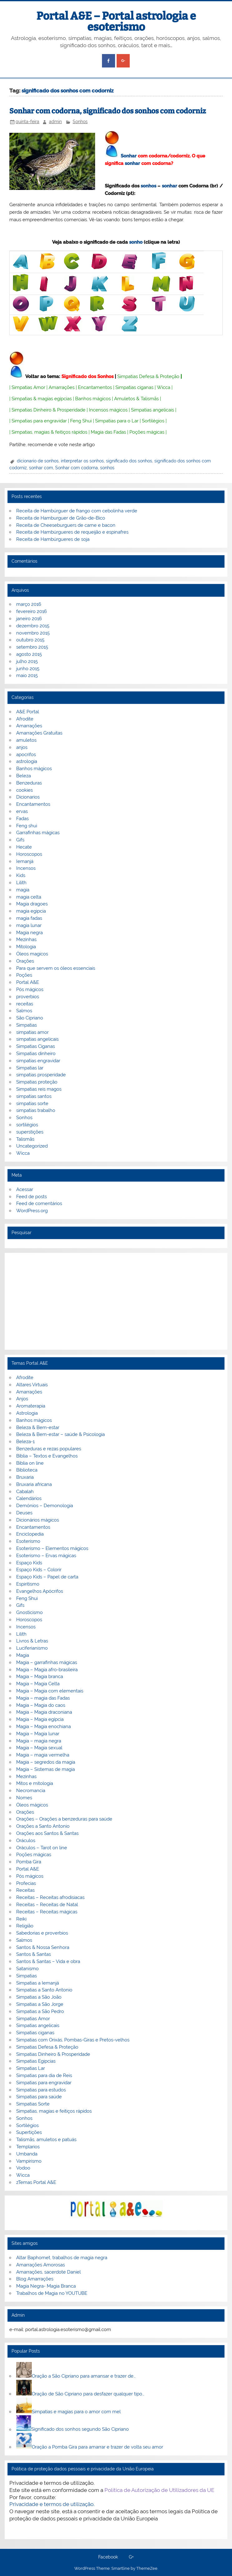 The image size is (232, 2576). What do you see at coordinates (30, 1463) in the screenshot?
I see `Biblia on line` at bounding box center [30, 1463].